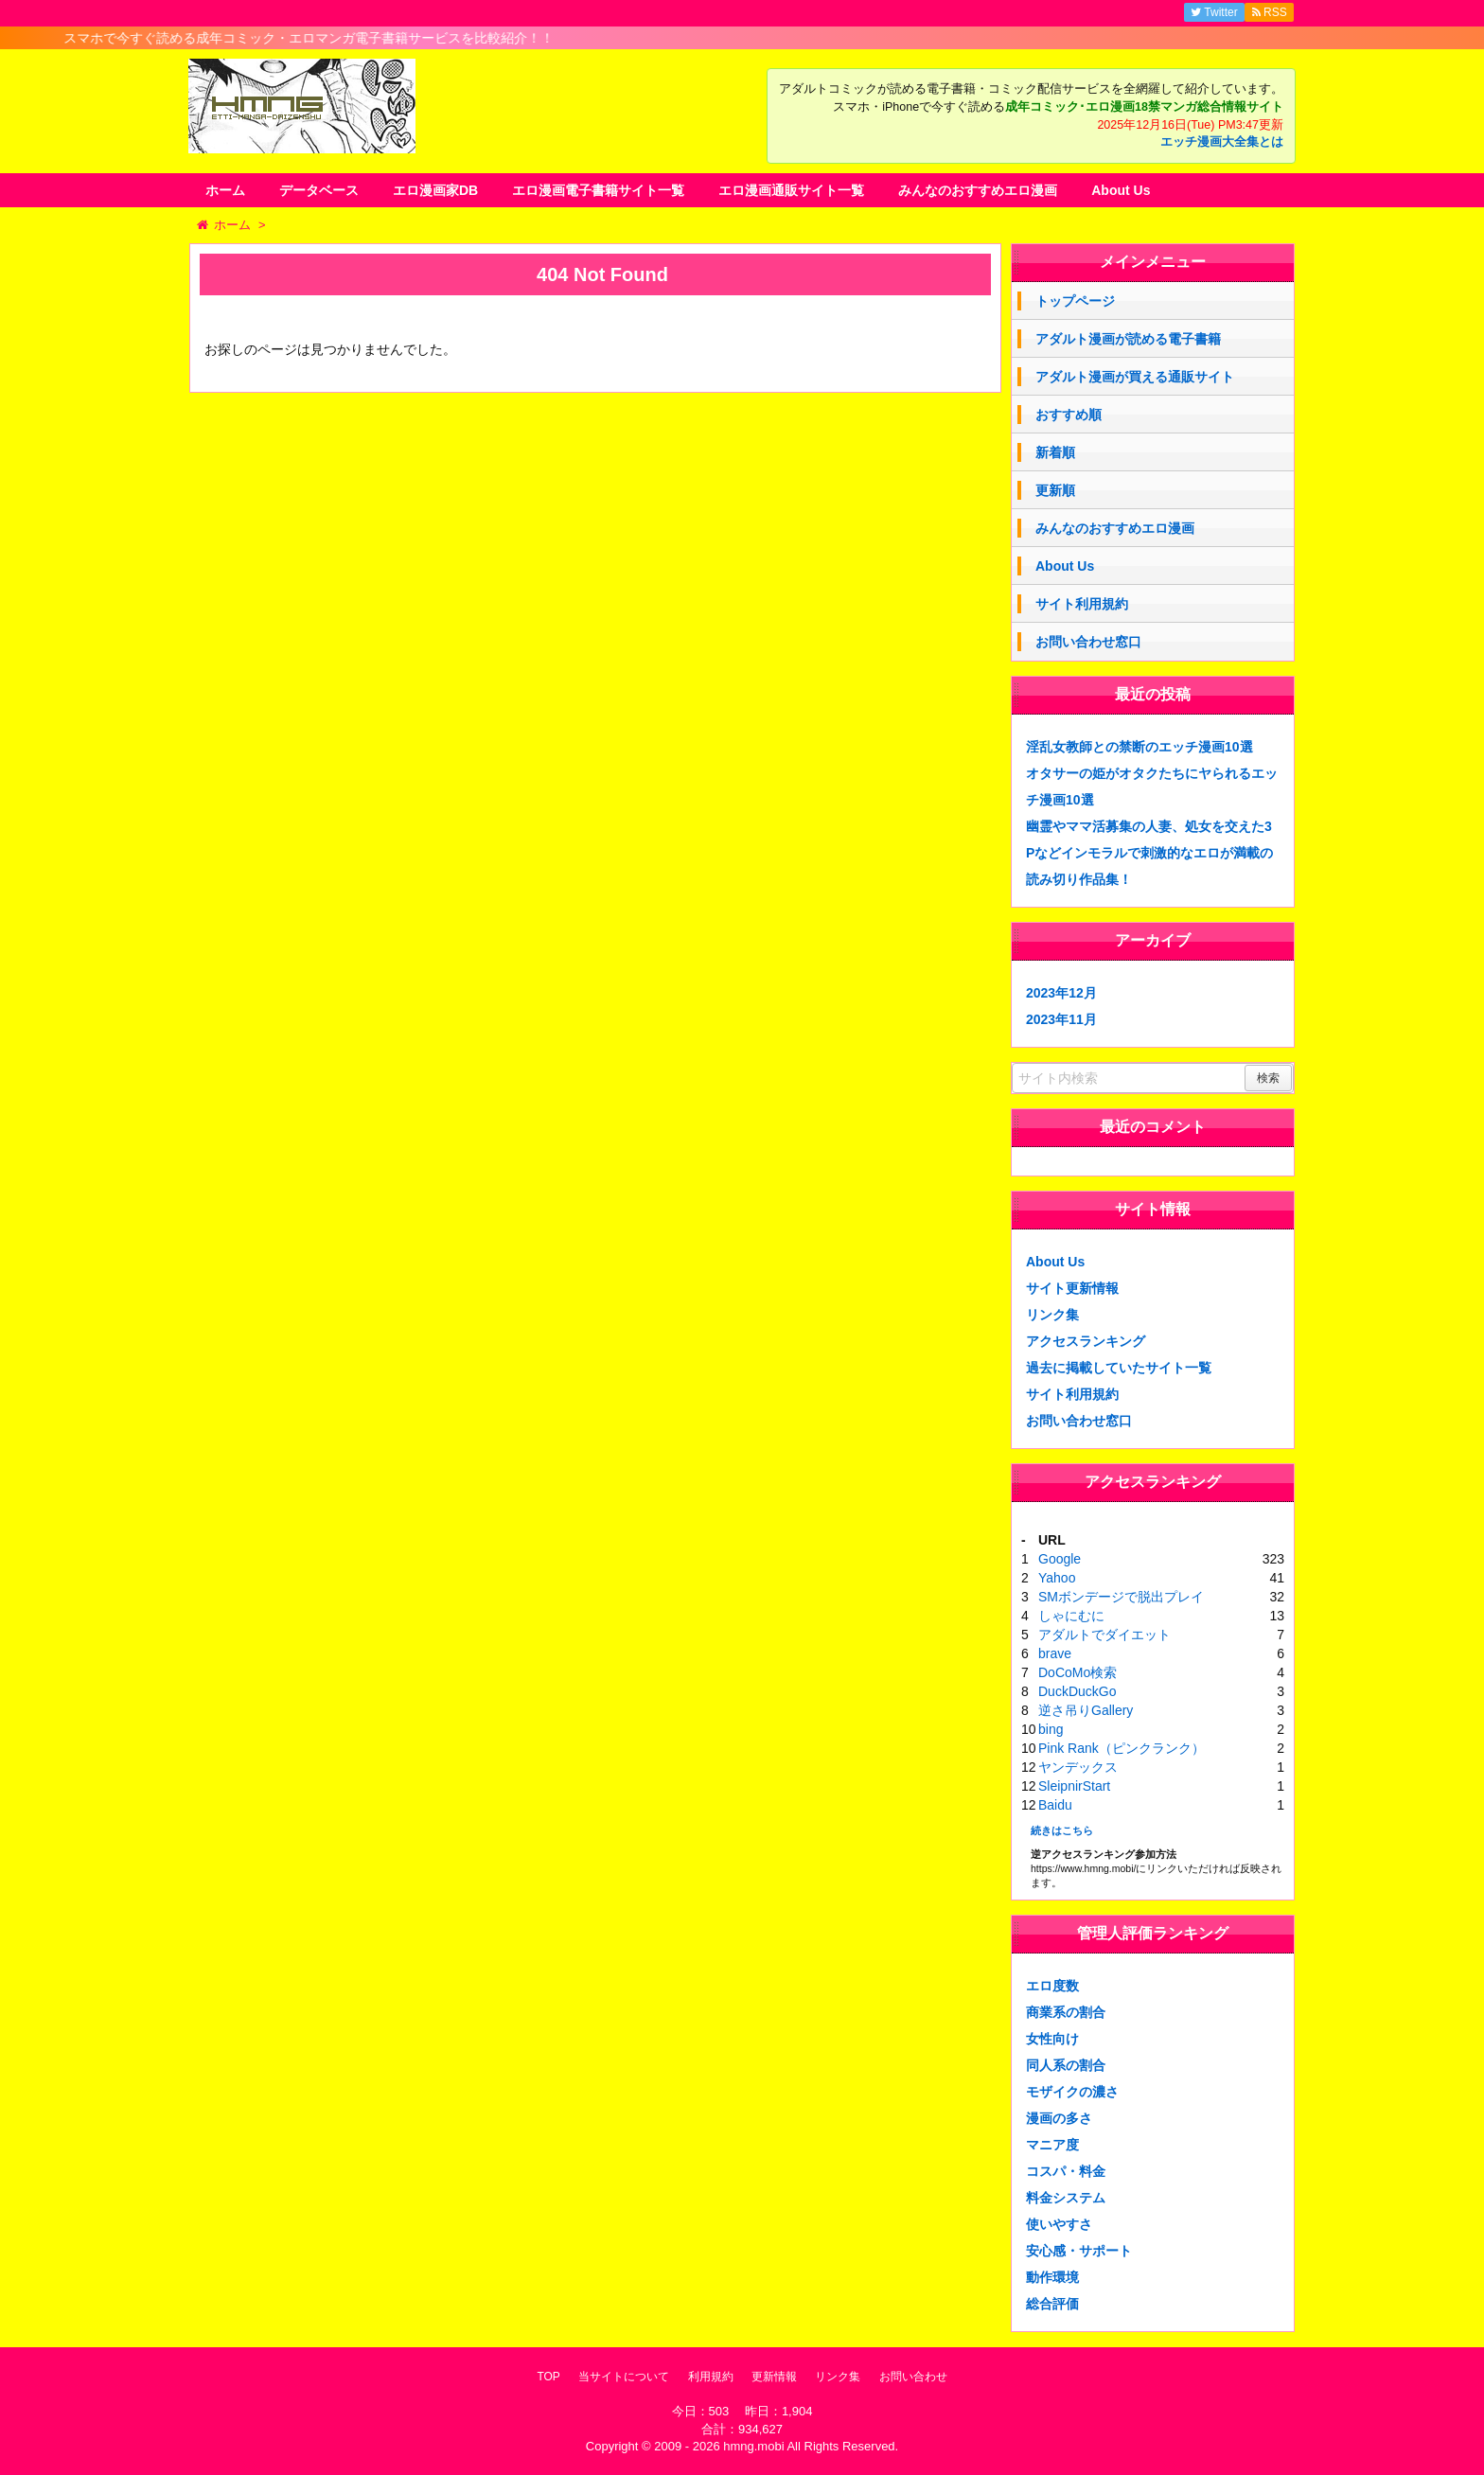  Describe the element at coordinates (225, 190) in the screenshot. I see `ホーム` at that location.